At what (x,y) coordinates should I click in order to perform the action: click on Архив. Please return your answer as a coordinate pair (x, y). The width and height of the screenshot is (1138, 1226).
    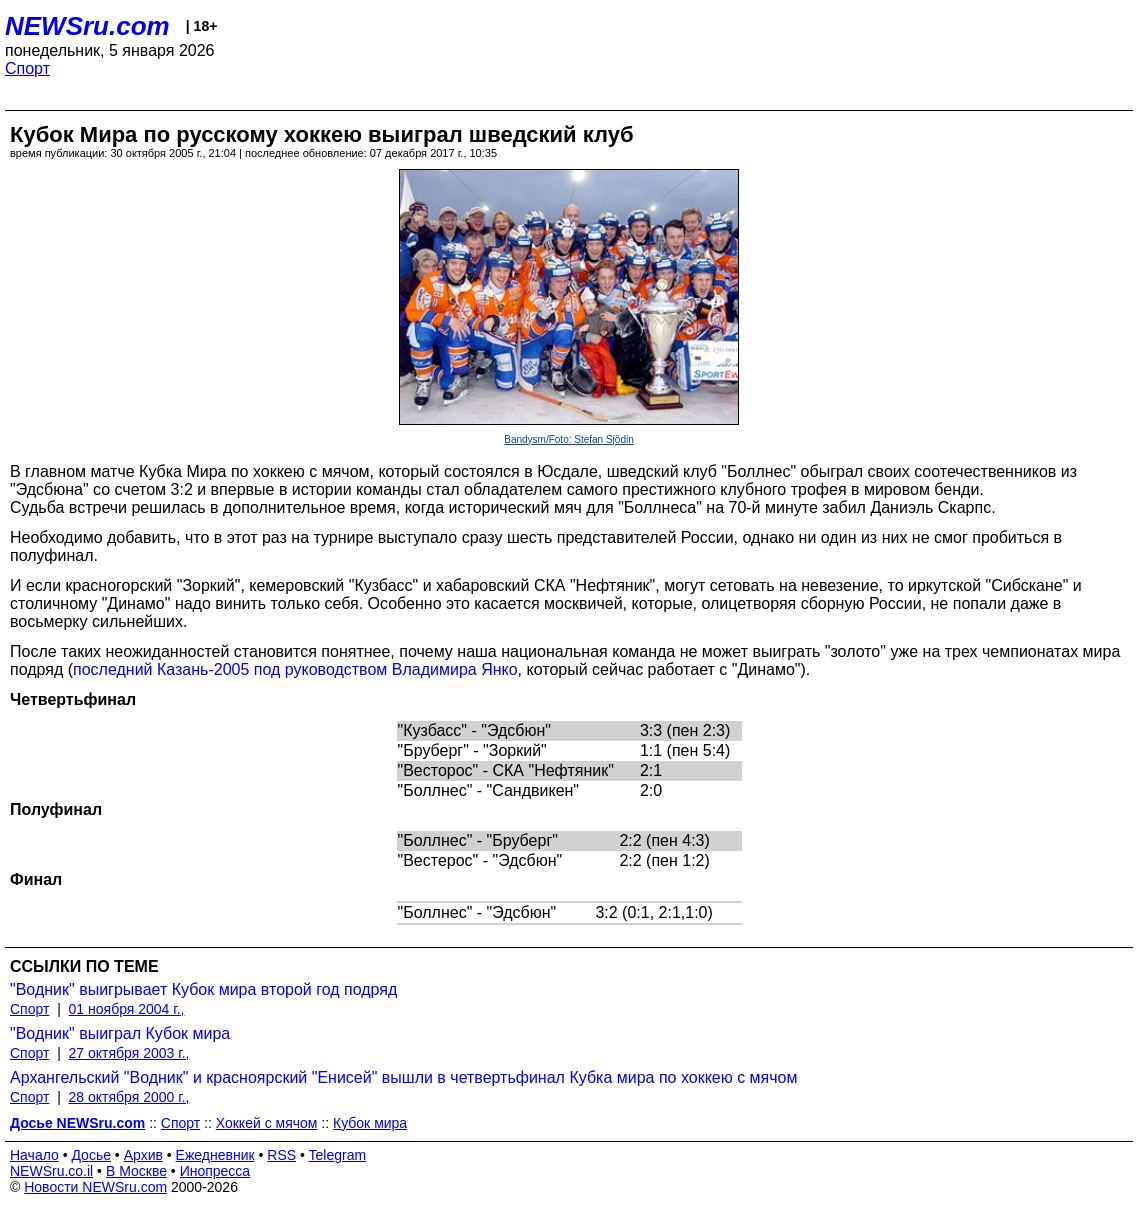
    Looking at the image, I should click on (143, 1155).